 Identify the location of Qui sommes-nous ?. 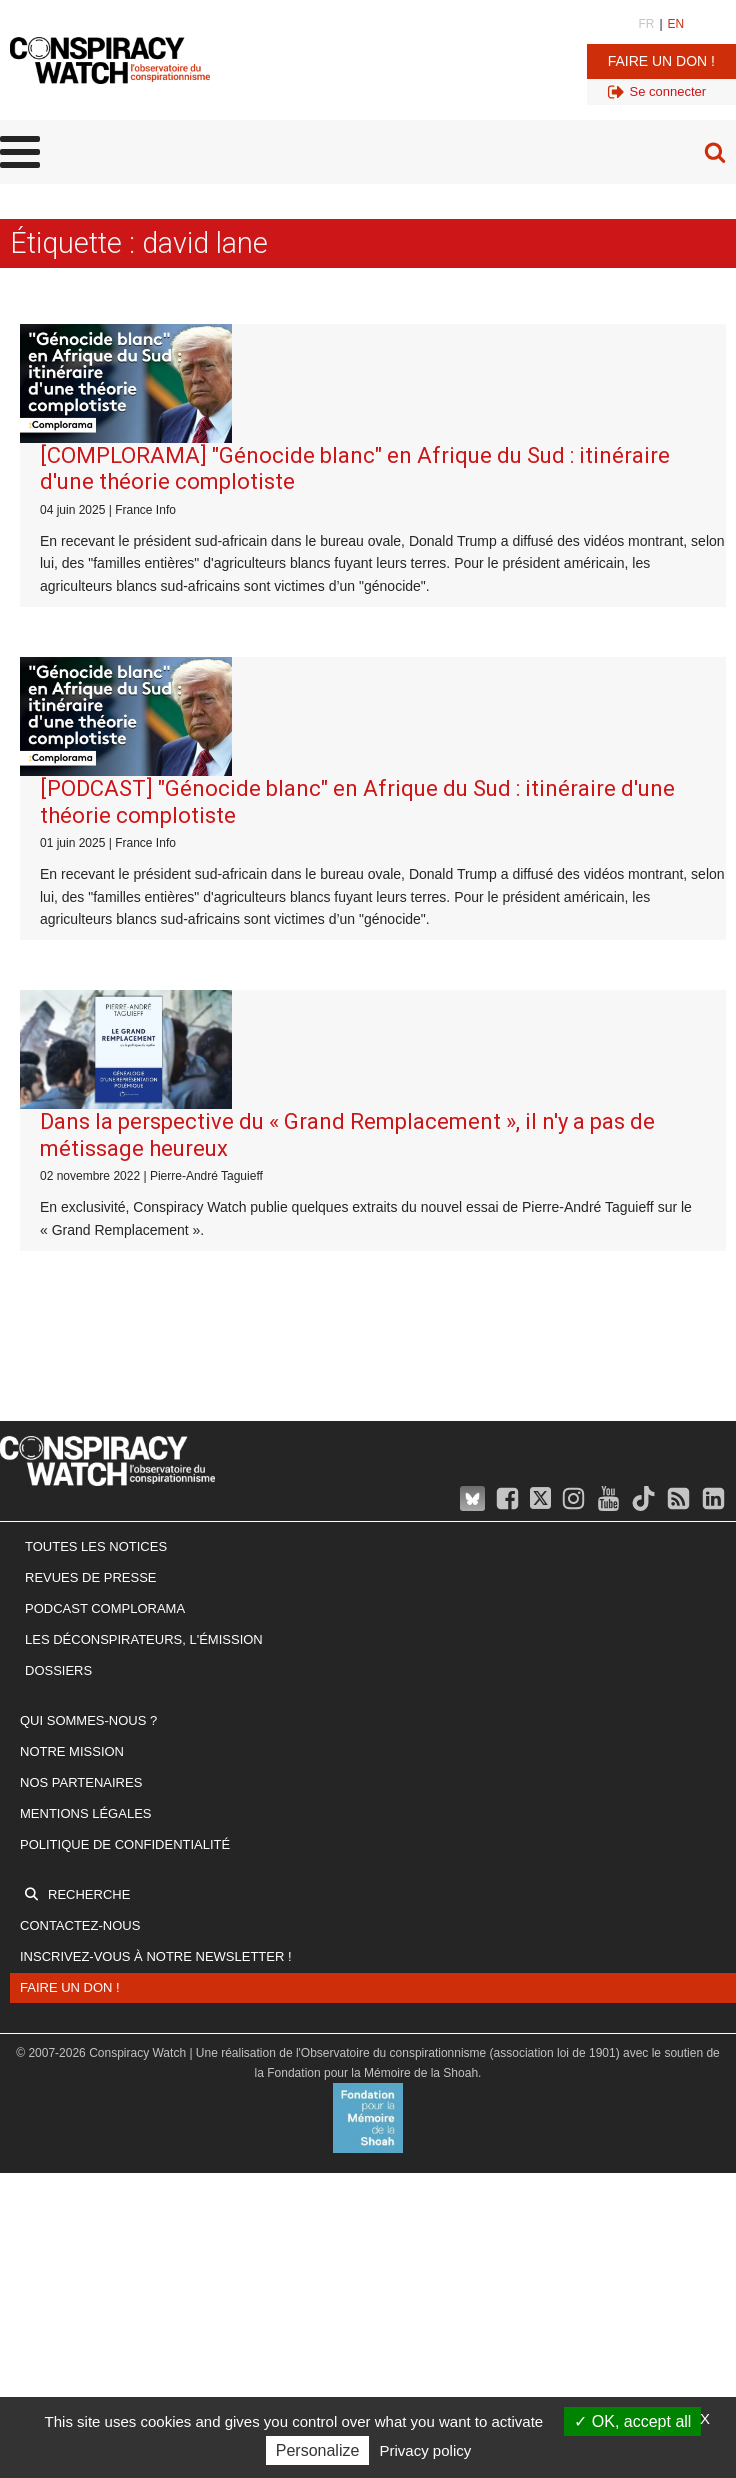
(88, 1720).